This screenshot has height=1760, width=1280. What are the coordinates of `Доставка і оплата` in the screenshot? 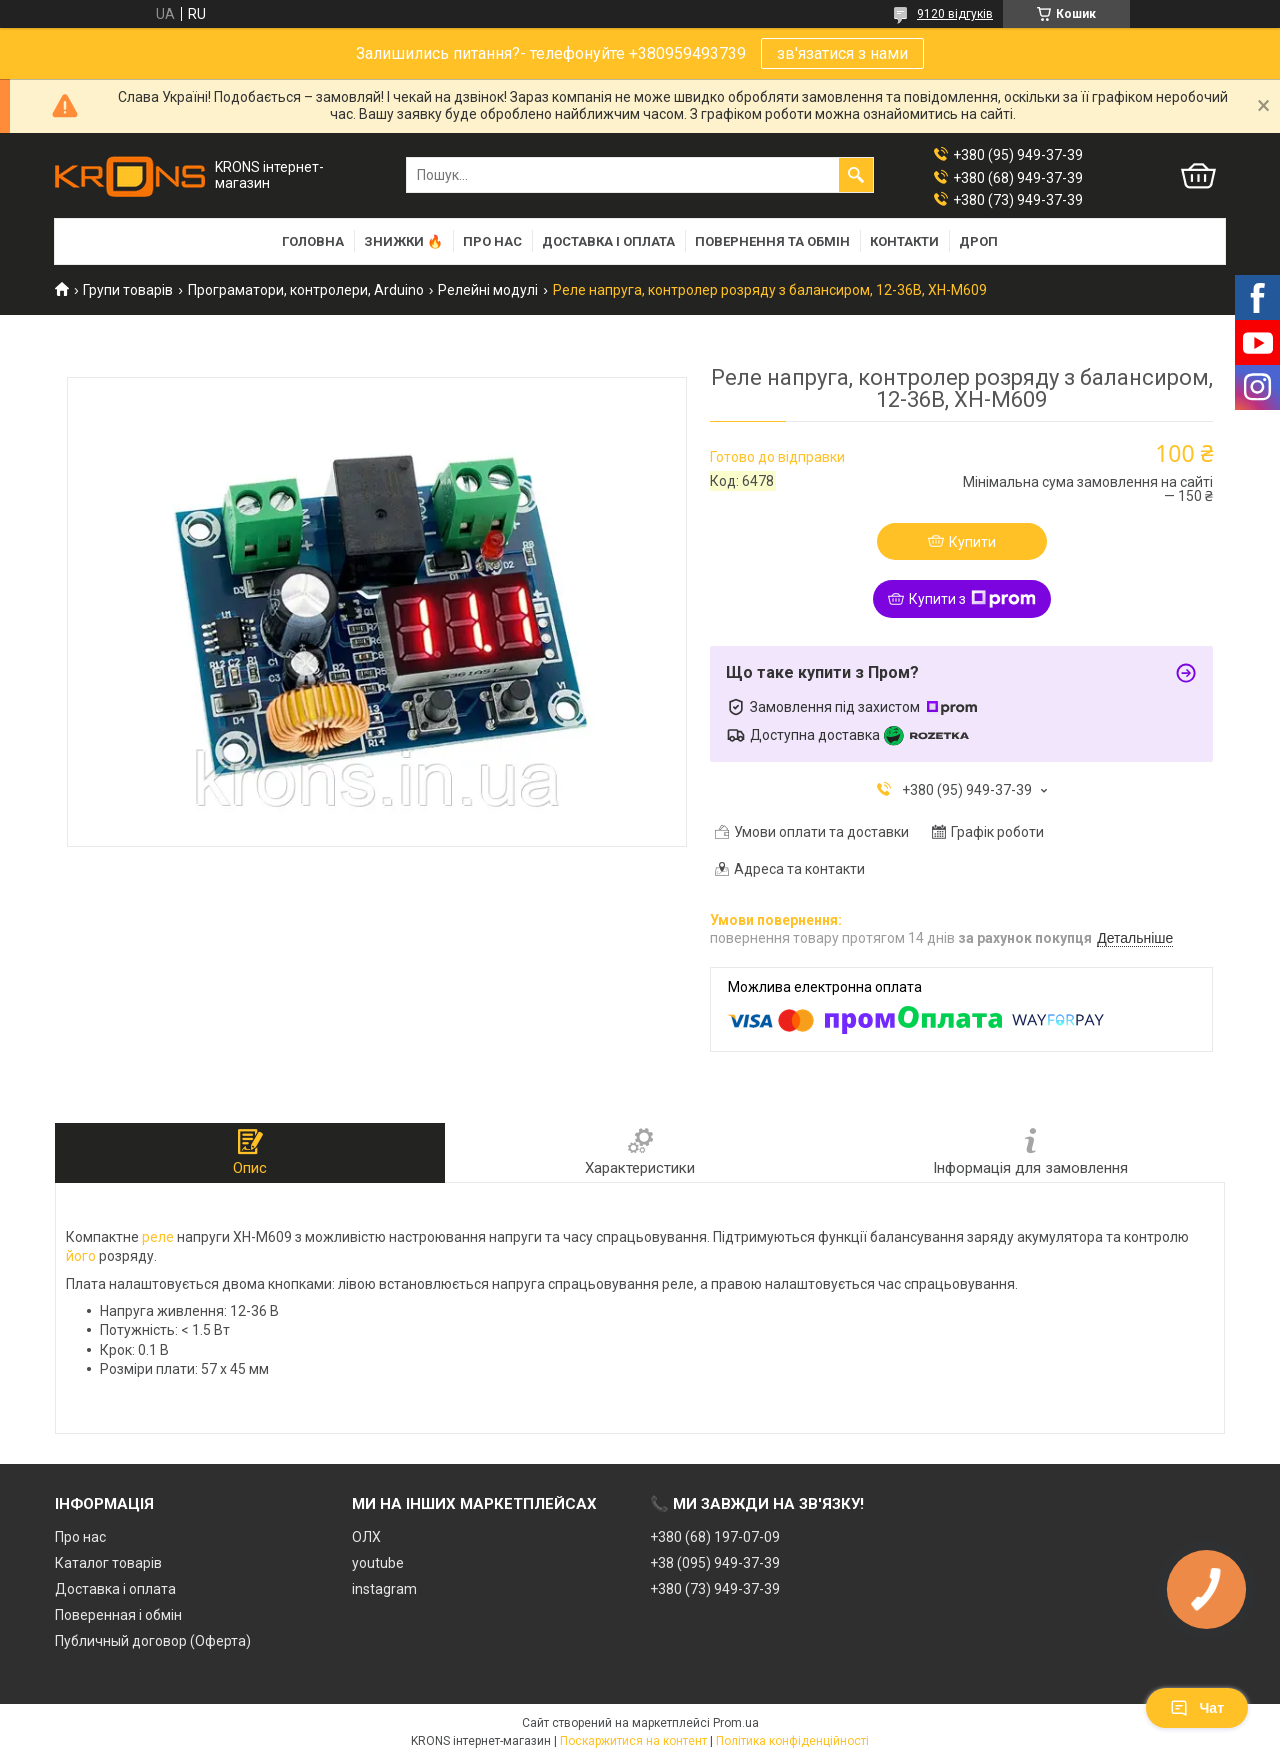 It's located at (608, 241).